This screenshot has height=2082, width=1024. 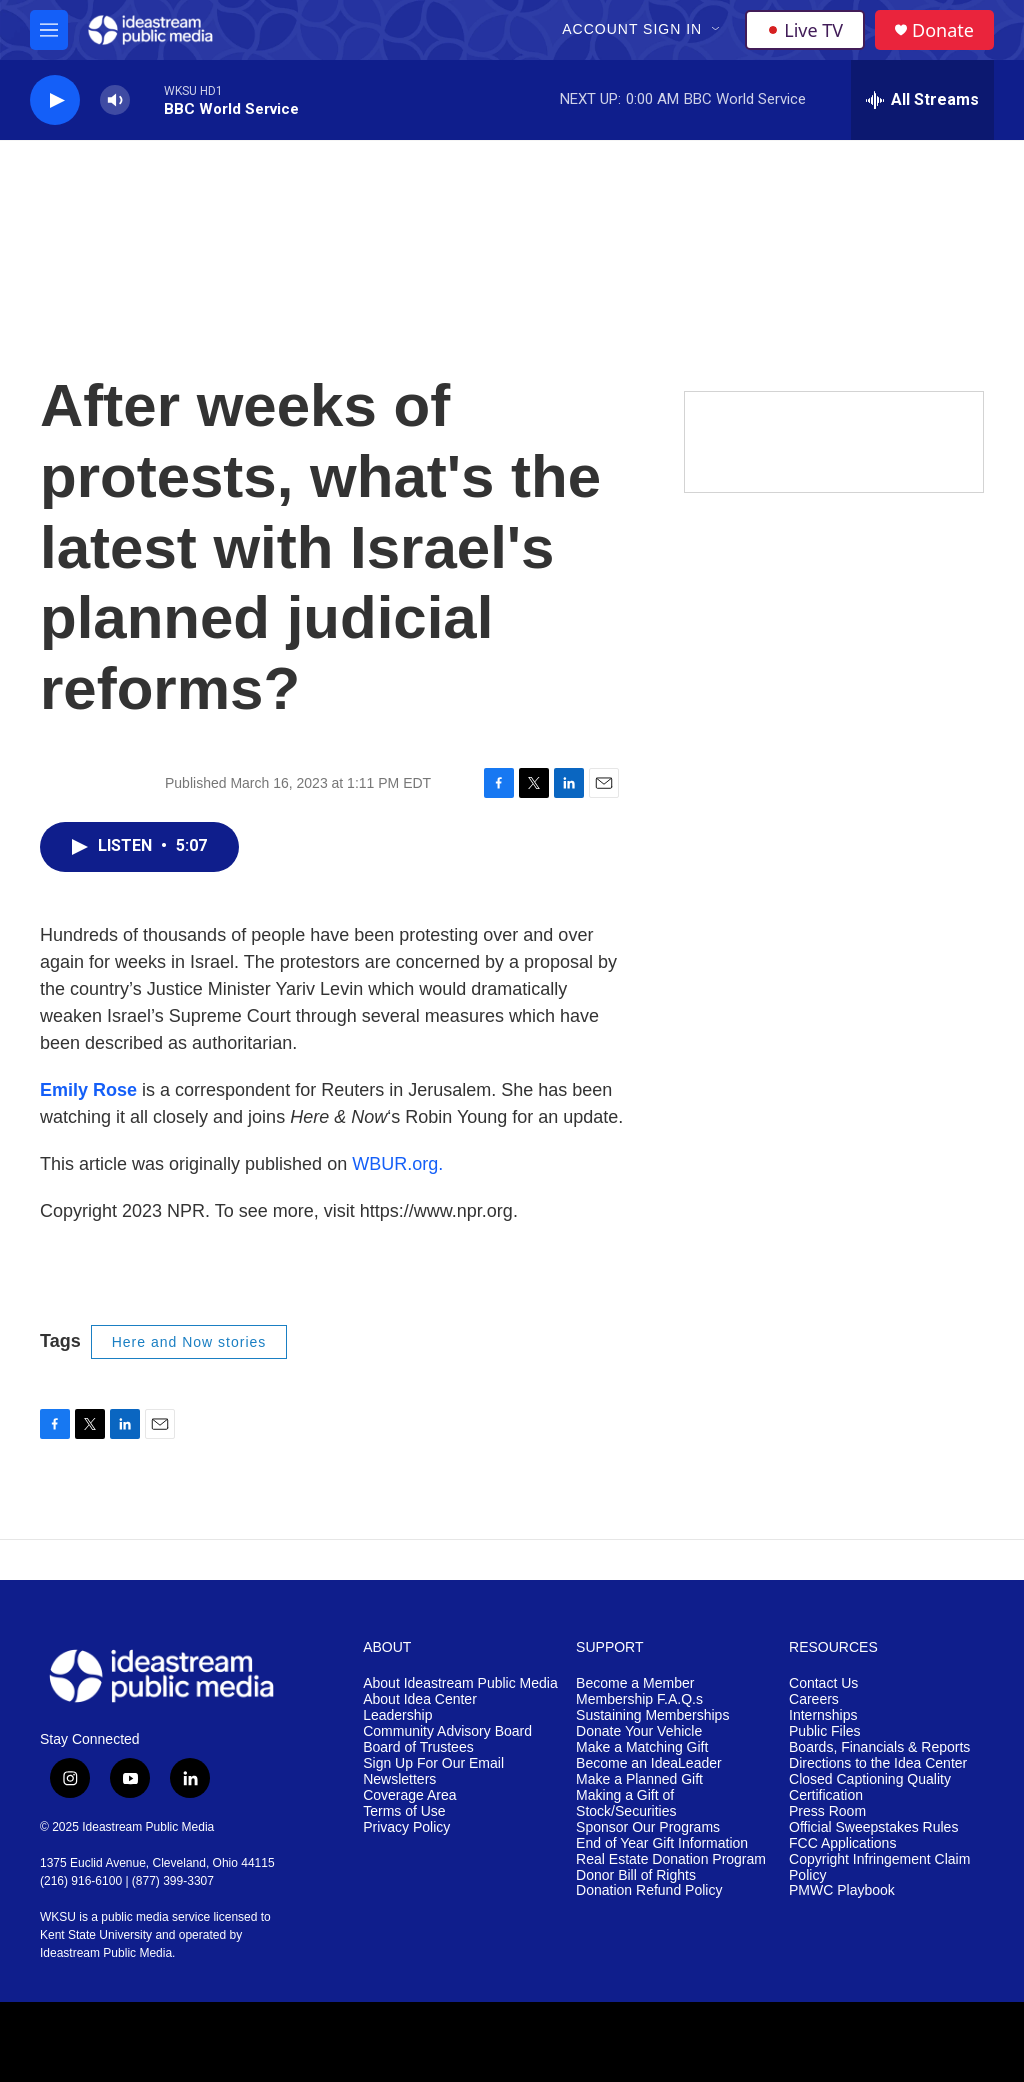 What do you see at coordinates (649, 1763) in the screenshot?
I see `Become an IdeaLeader` at bounding box center [649, 1763].